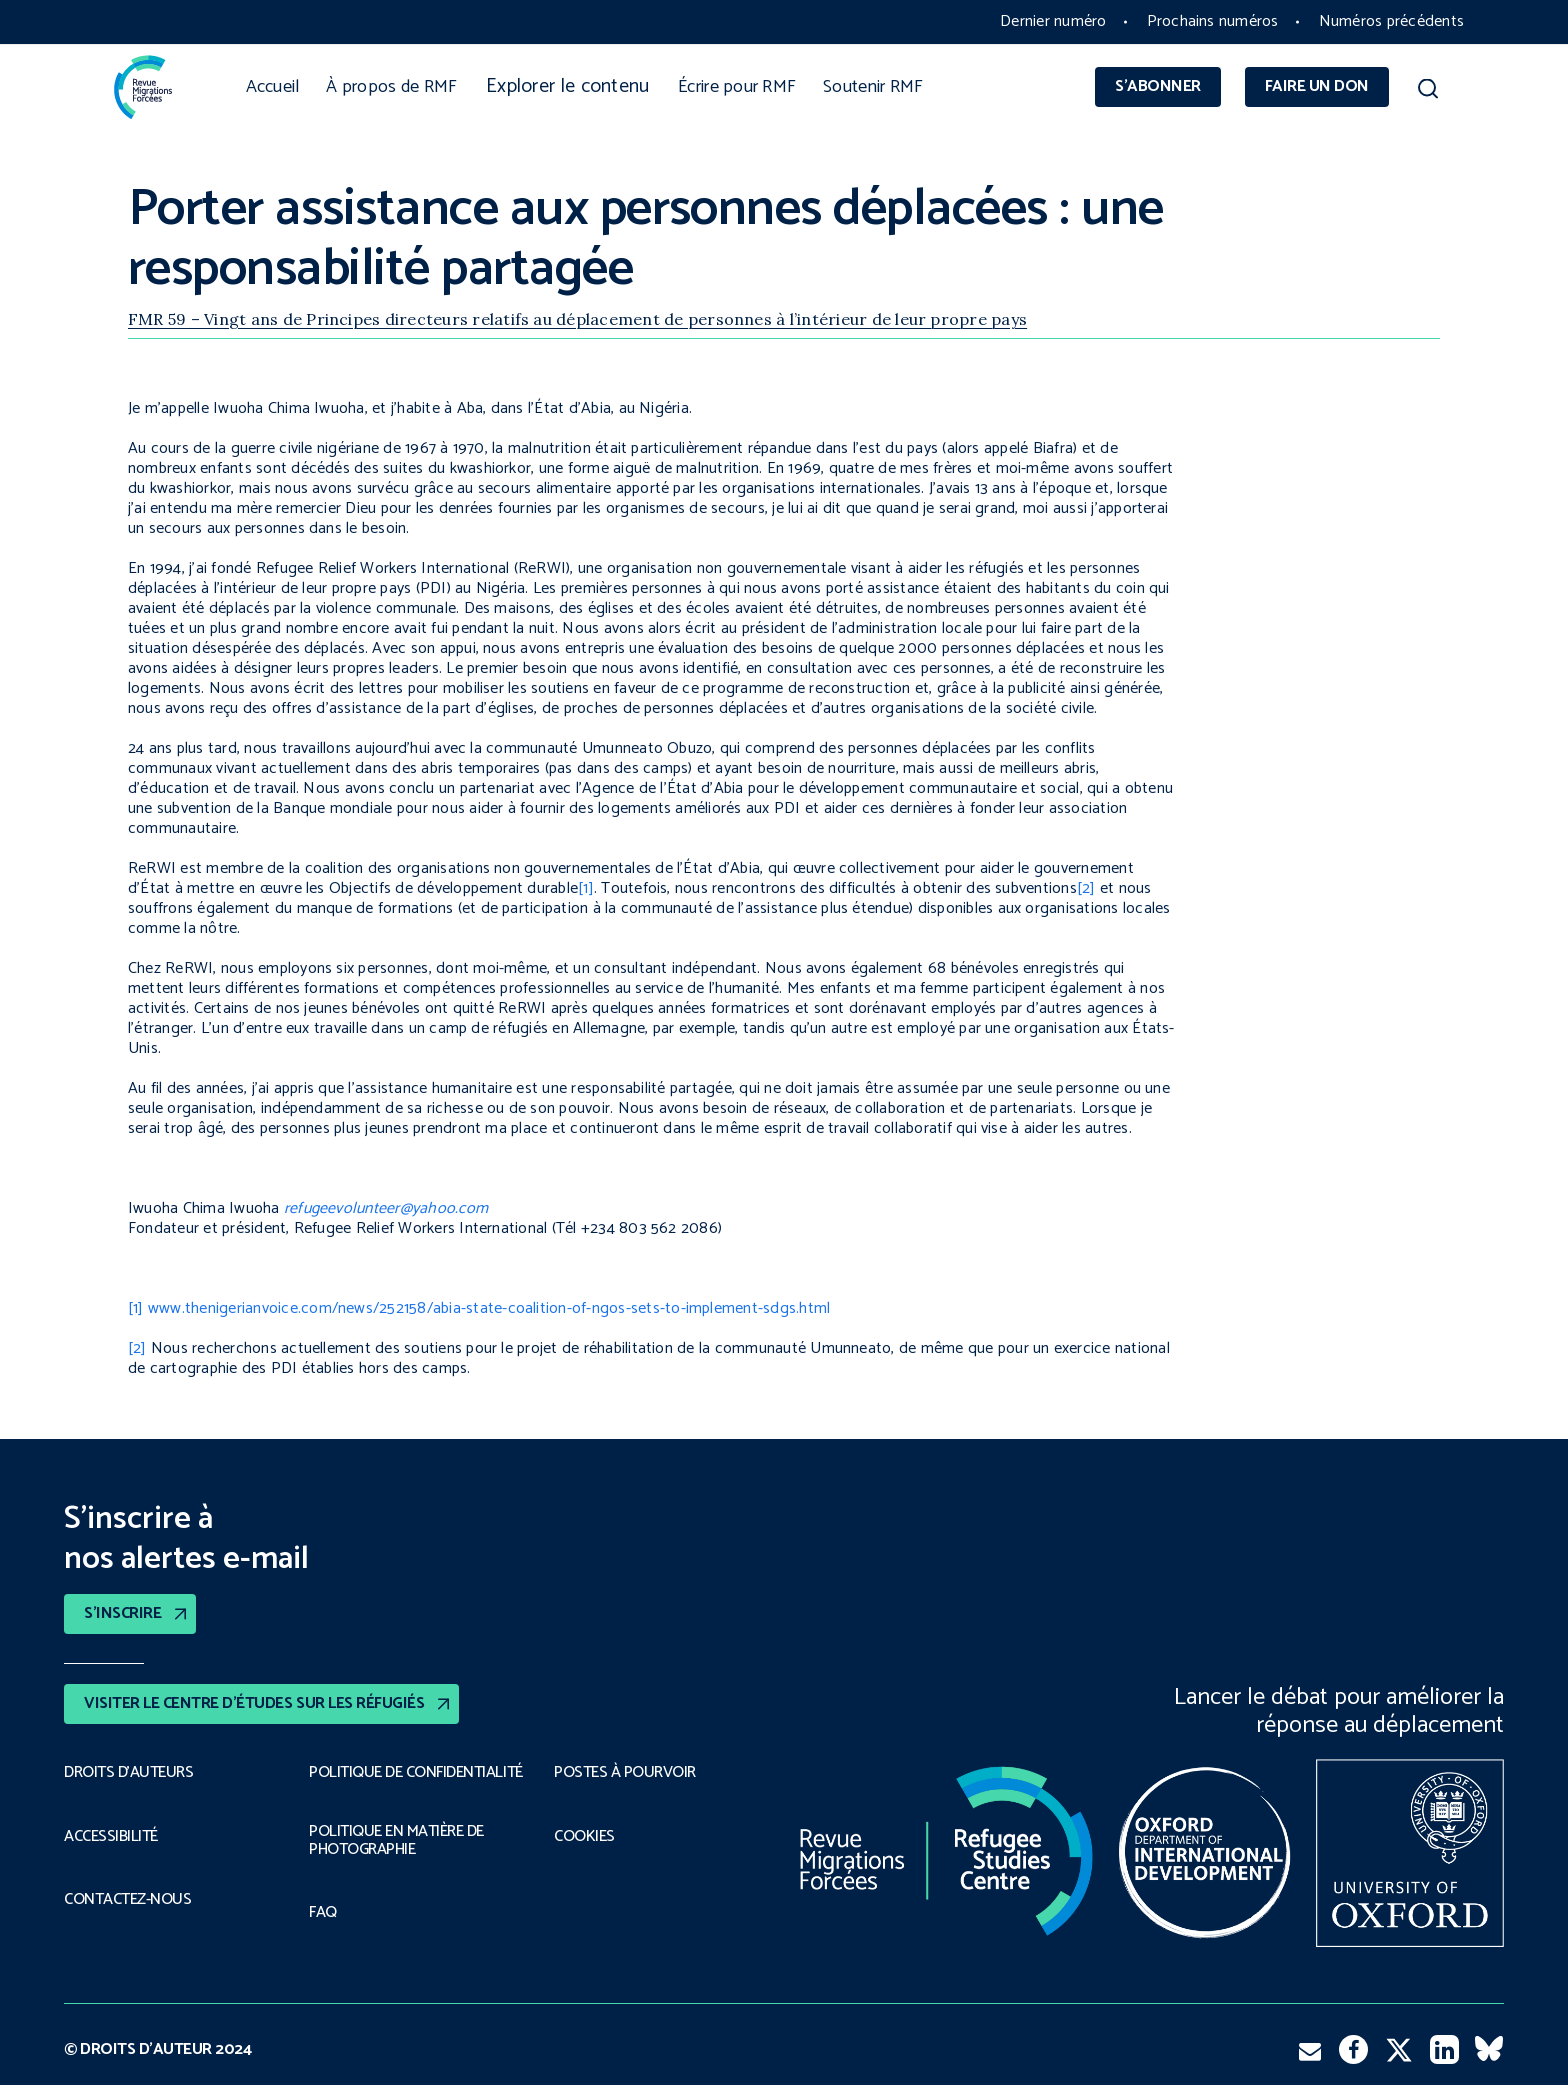 The height and width of the screenshot is (2085, 1568). What do you see at coordinates (128, 1773) in the screenshot?
I see `DROITS D’AUTEURS` at bounding box center [128, 1773].